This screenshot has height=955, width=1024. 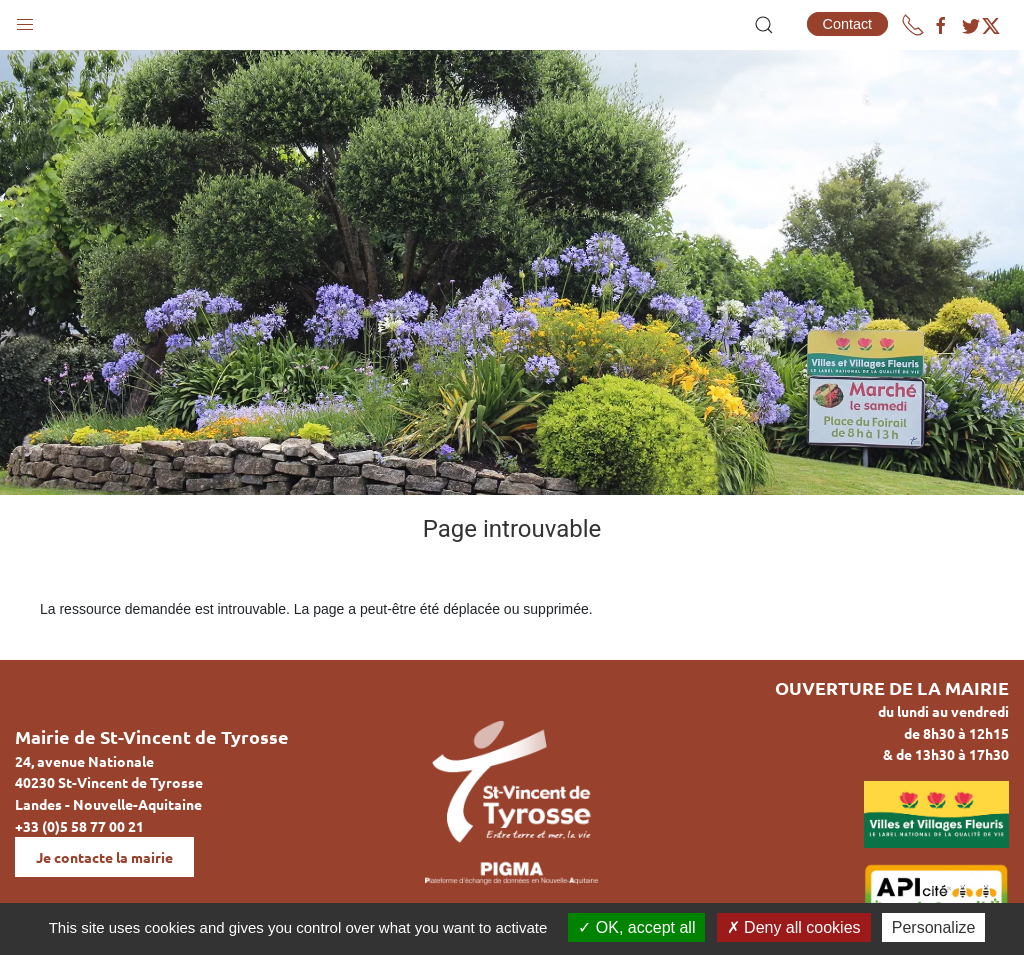 I want to click on +33 (0)5 58 77 00 21, so click(x=79, y=826).